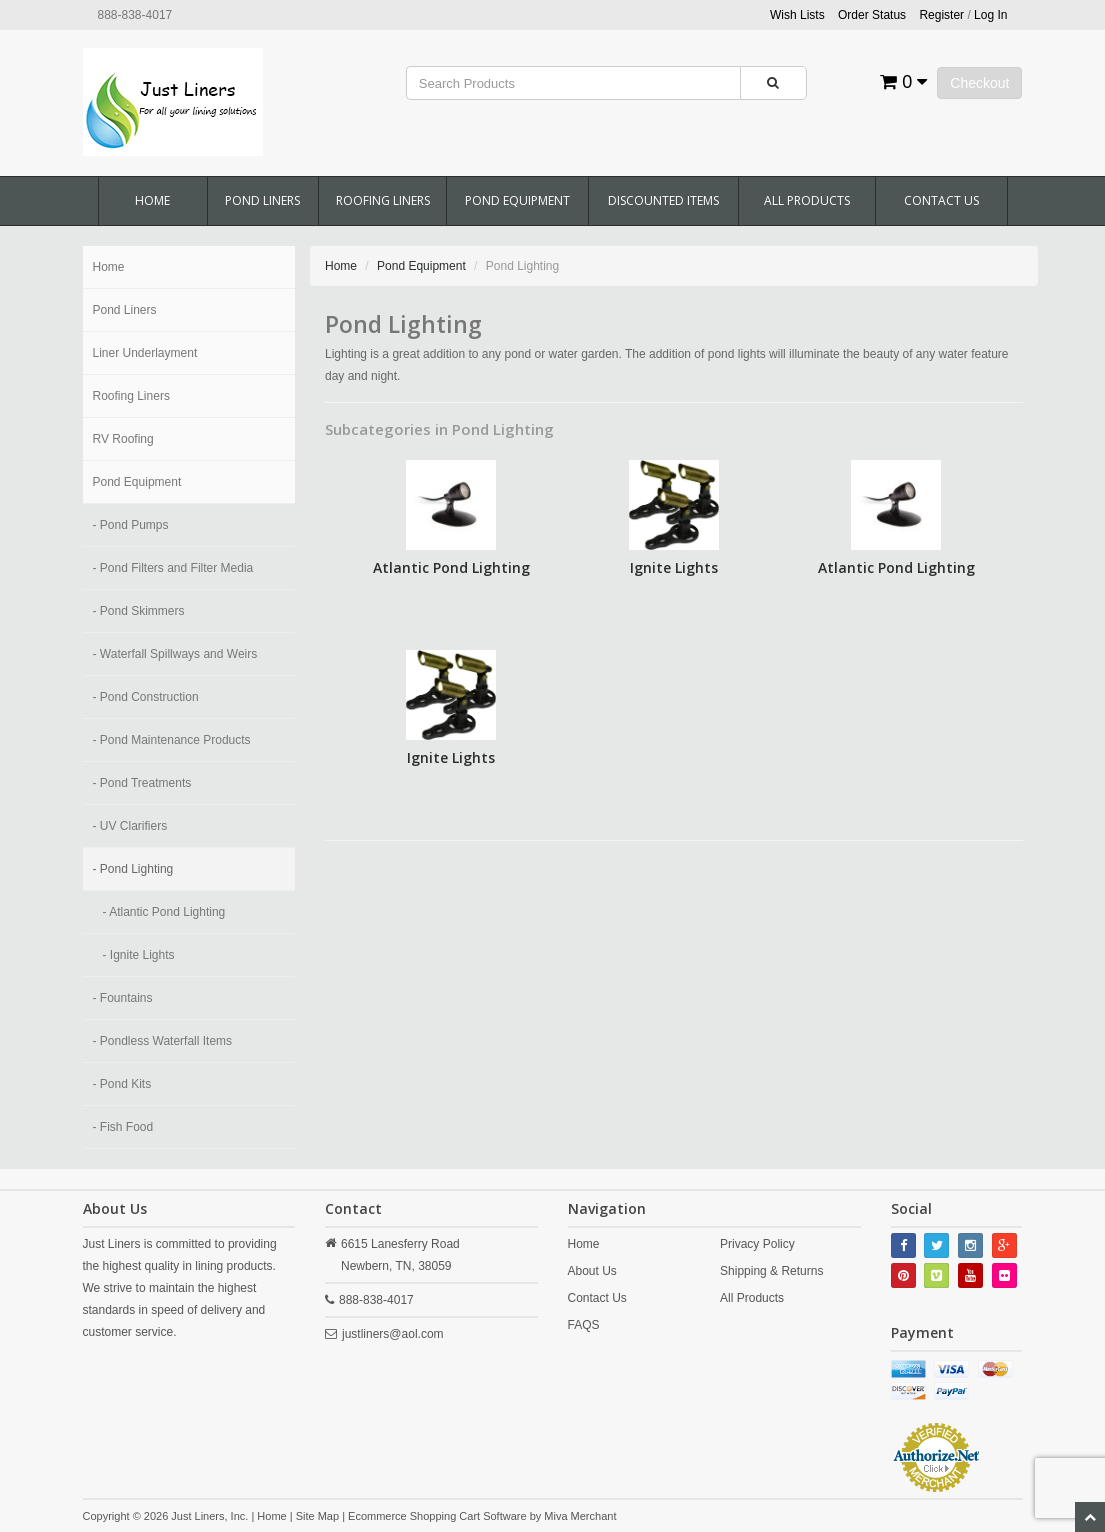 Image resolution: width=1105 pixels, height=1532 pixels. I want to click on Miva Merchant, so click(580, 1516).